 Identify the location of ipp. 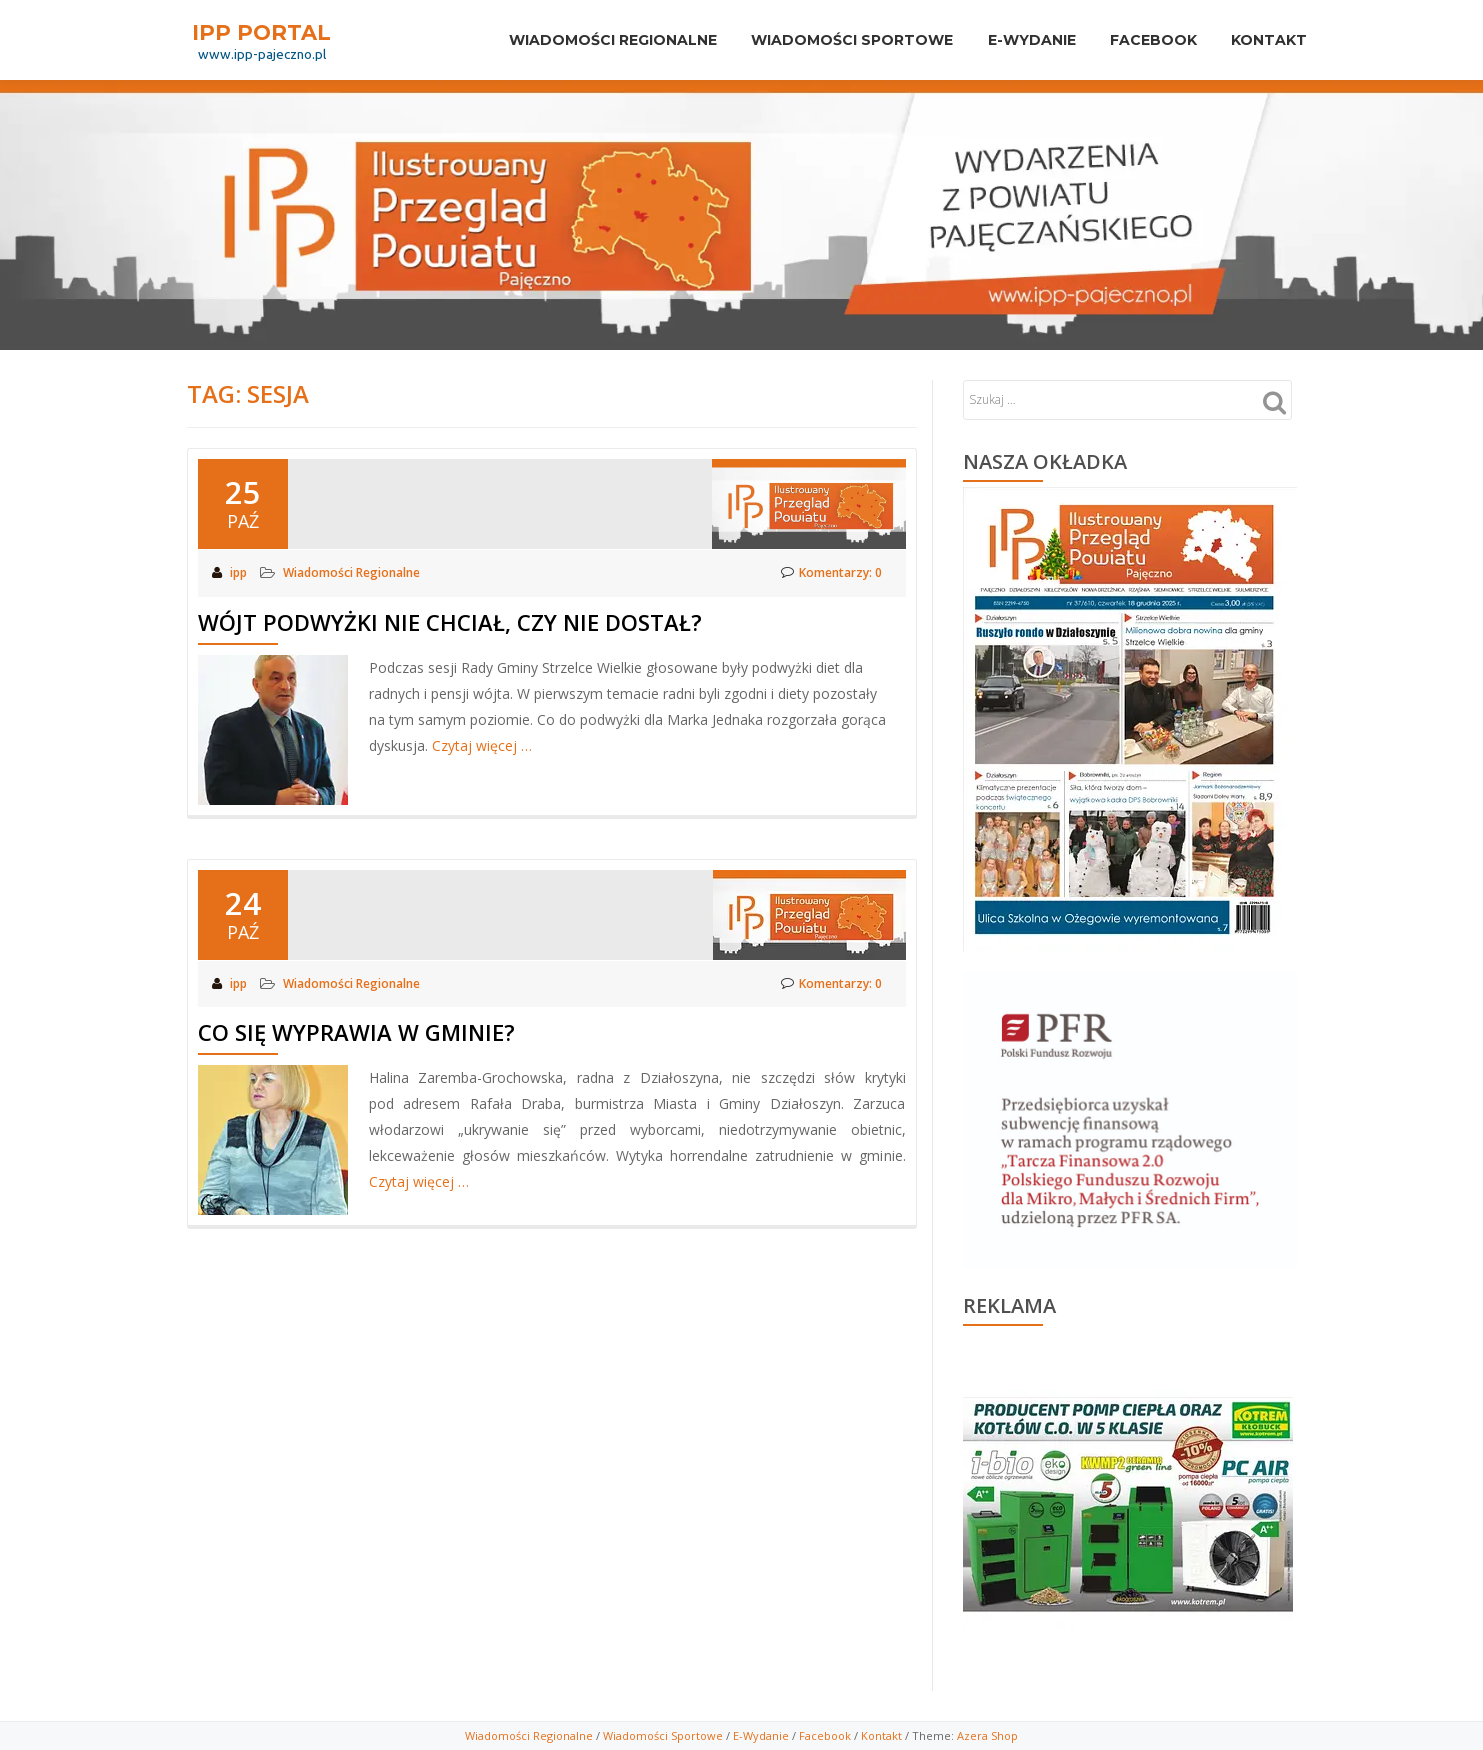
(240, 572).